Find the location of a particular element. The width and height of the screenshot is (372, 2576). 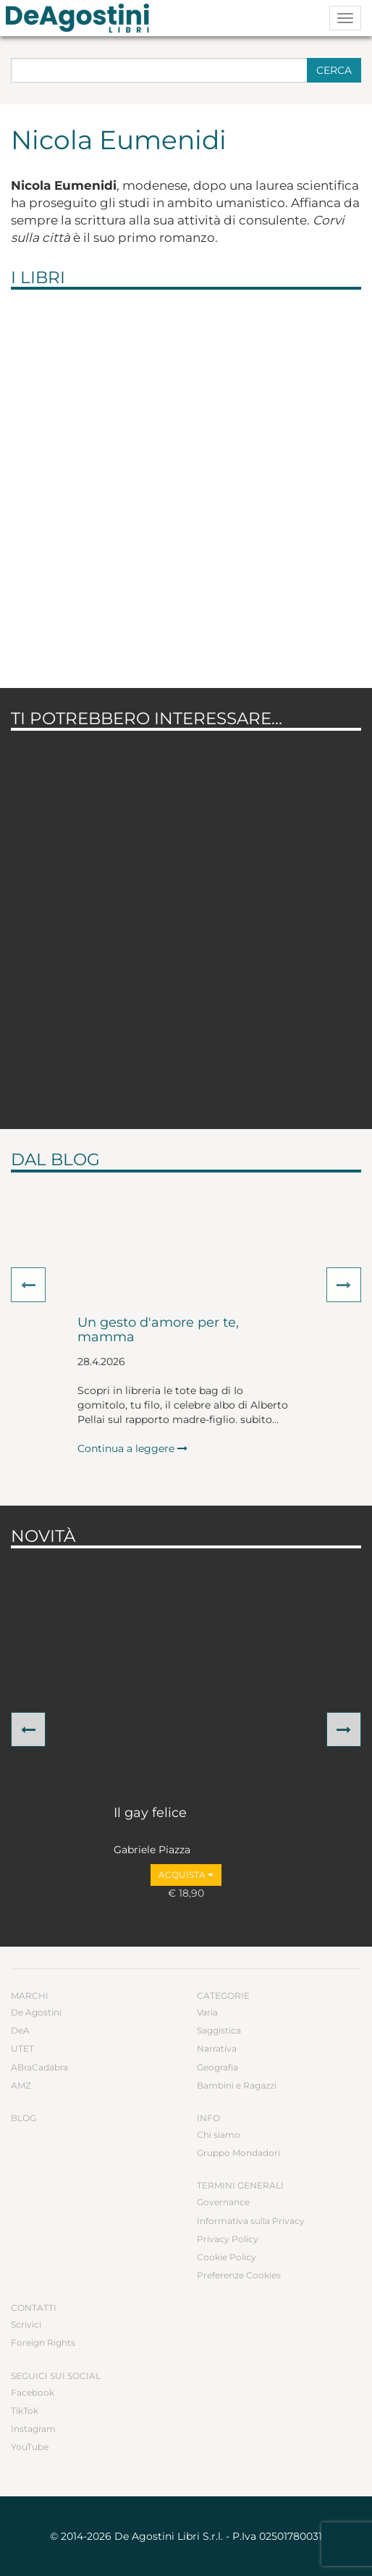

Informativa sulla Privacy is located at coordinates (251, 2220).